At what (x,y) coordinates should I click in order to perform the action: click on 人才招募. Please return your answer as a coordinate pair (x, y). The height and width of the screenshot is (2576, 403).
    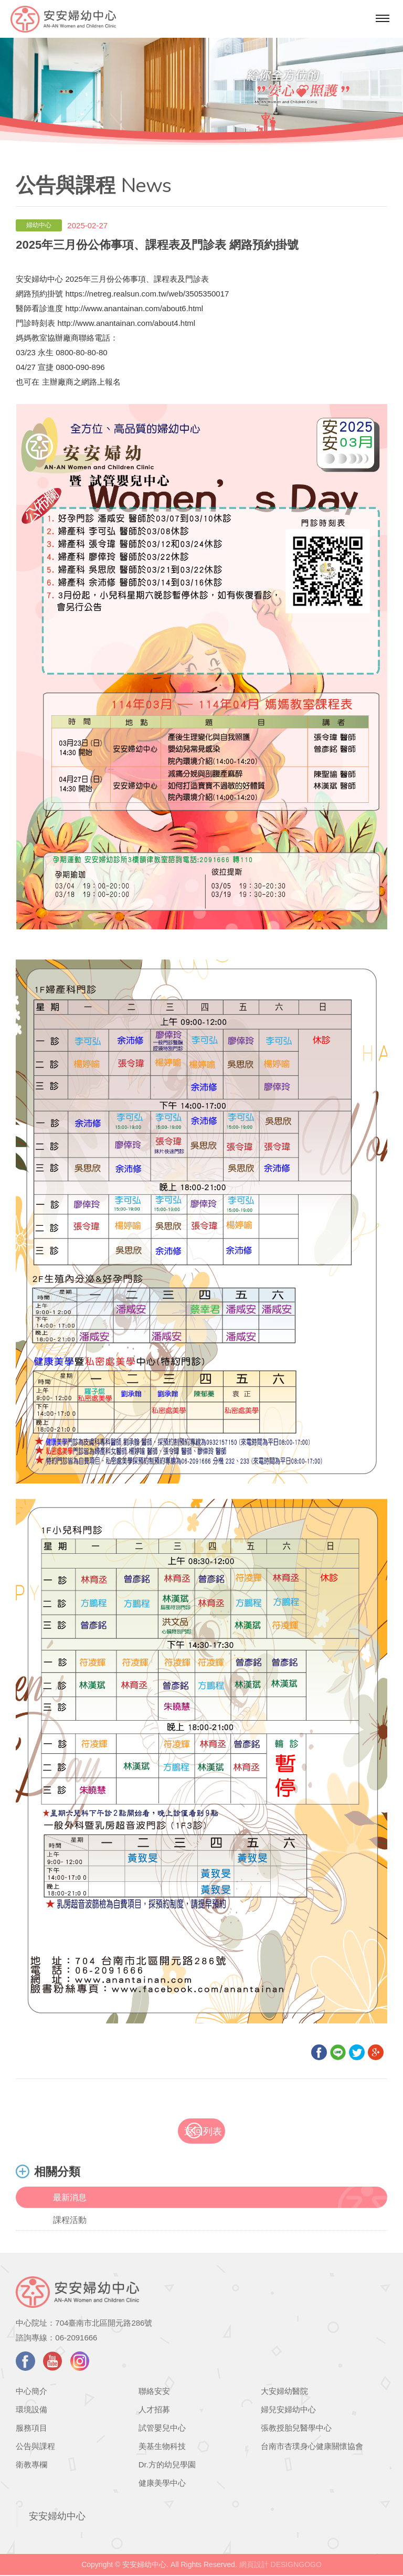
    Looking at the image, I should click on (154, 2410).